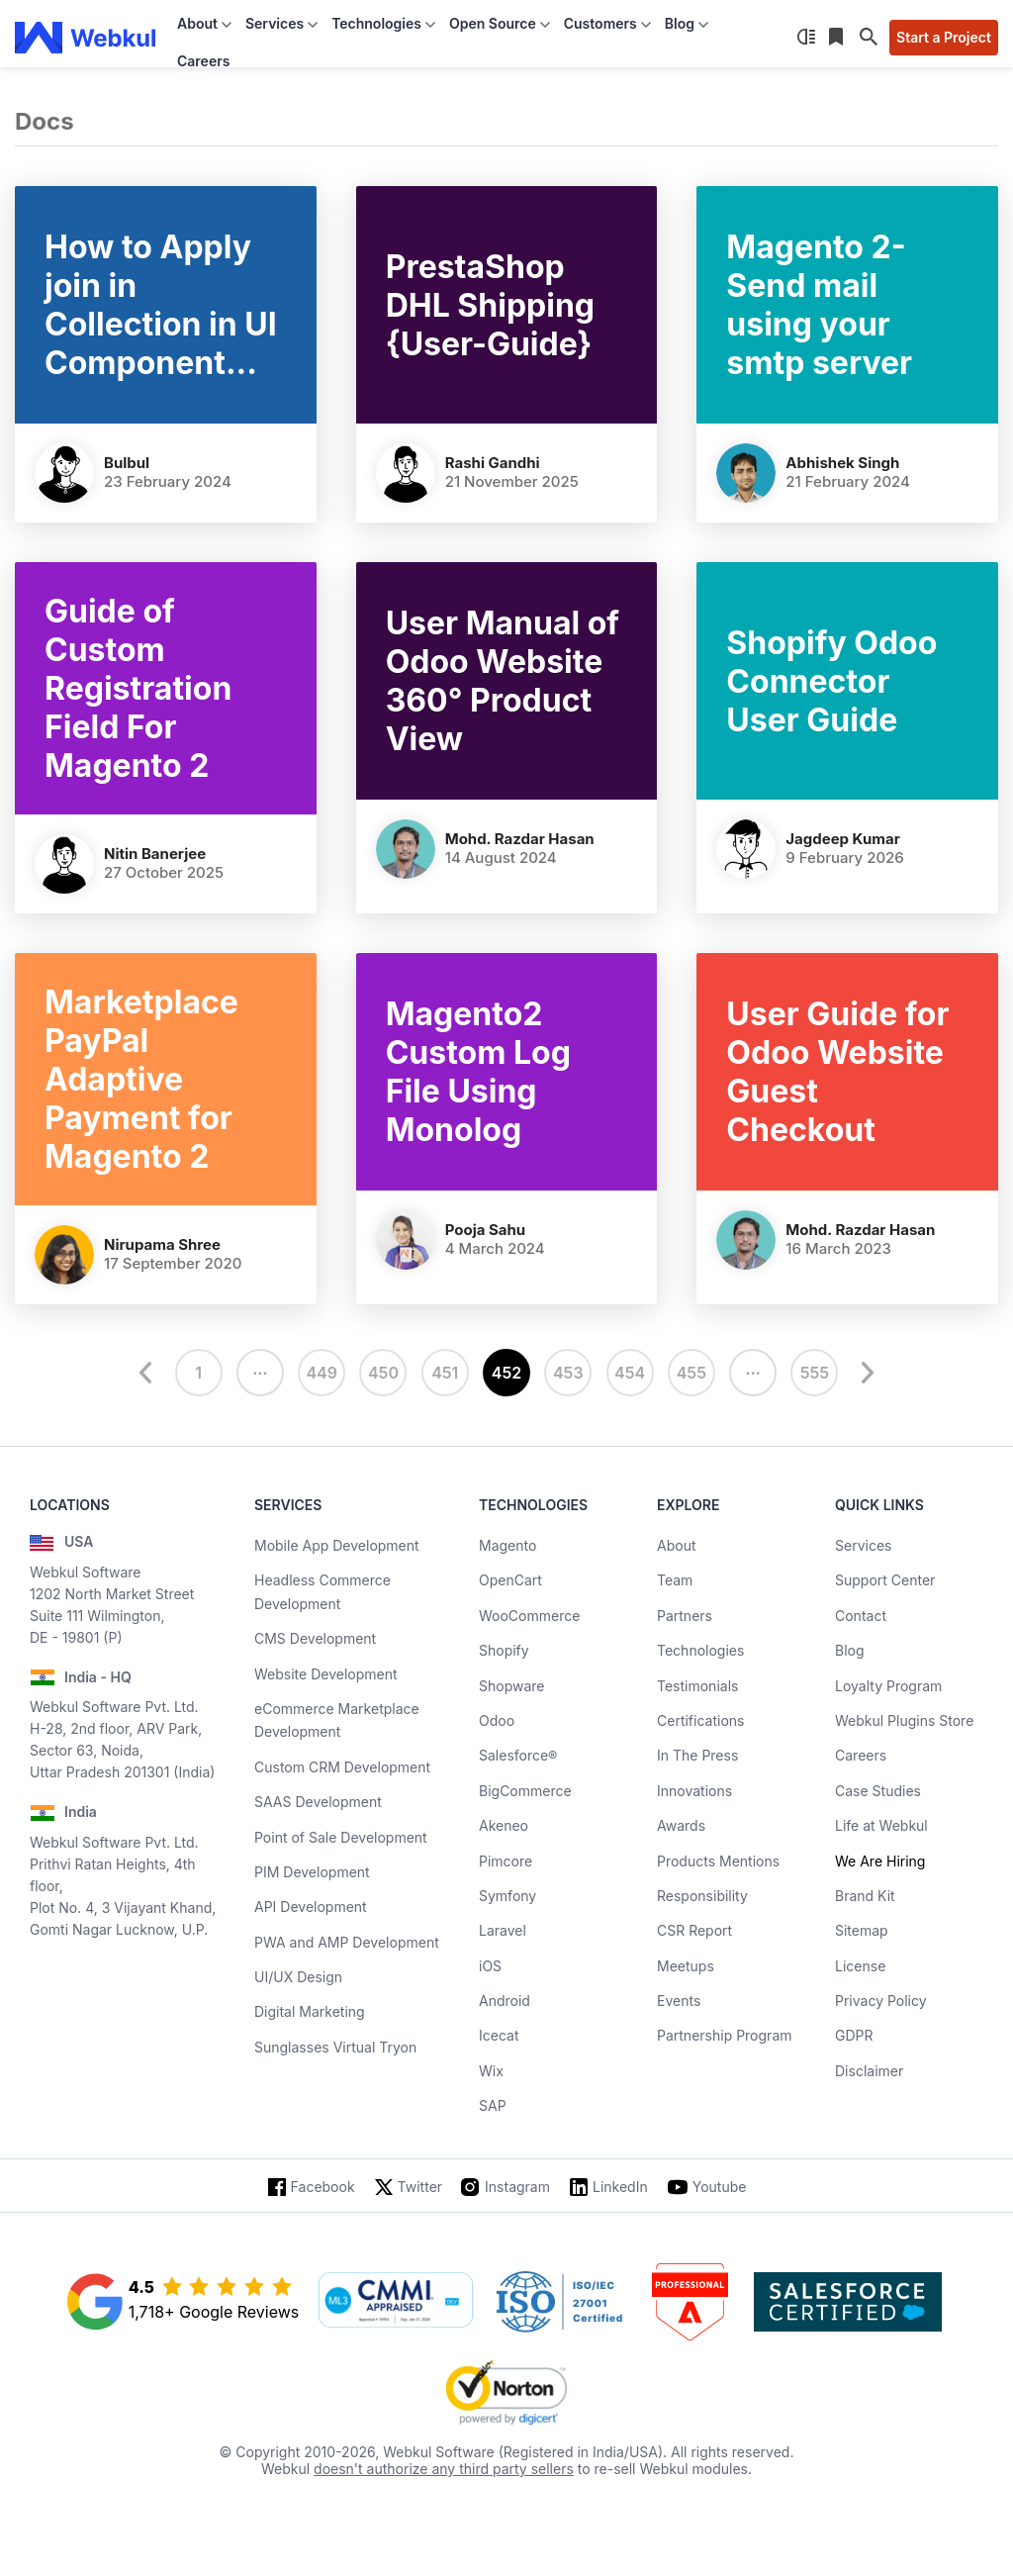 This screenshot has height=2576, width=1013. What do you see at coordinates (326, 1674) in the screenshot?
I see `Website Development` at bounding box center [326, 1674].